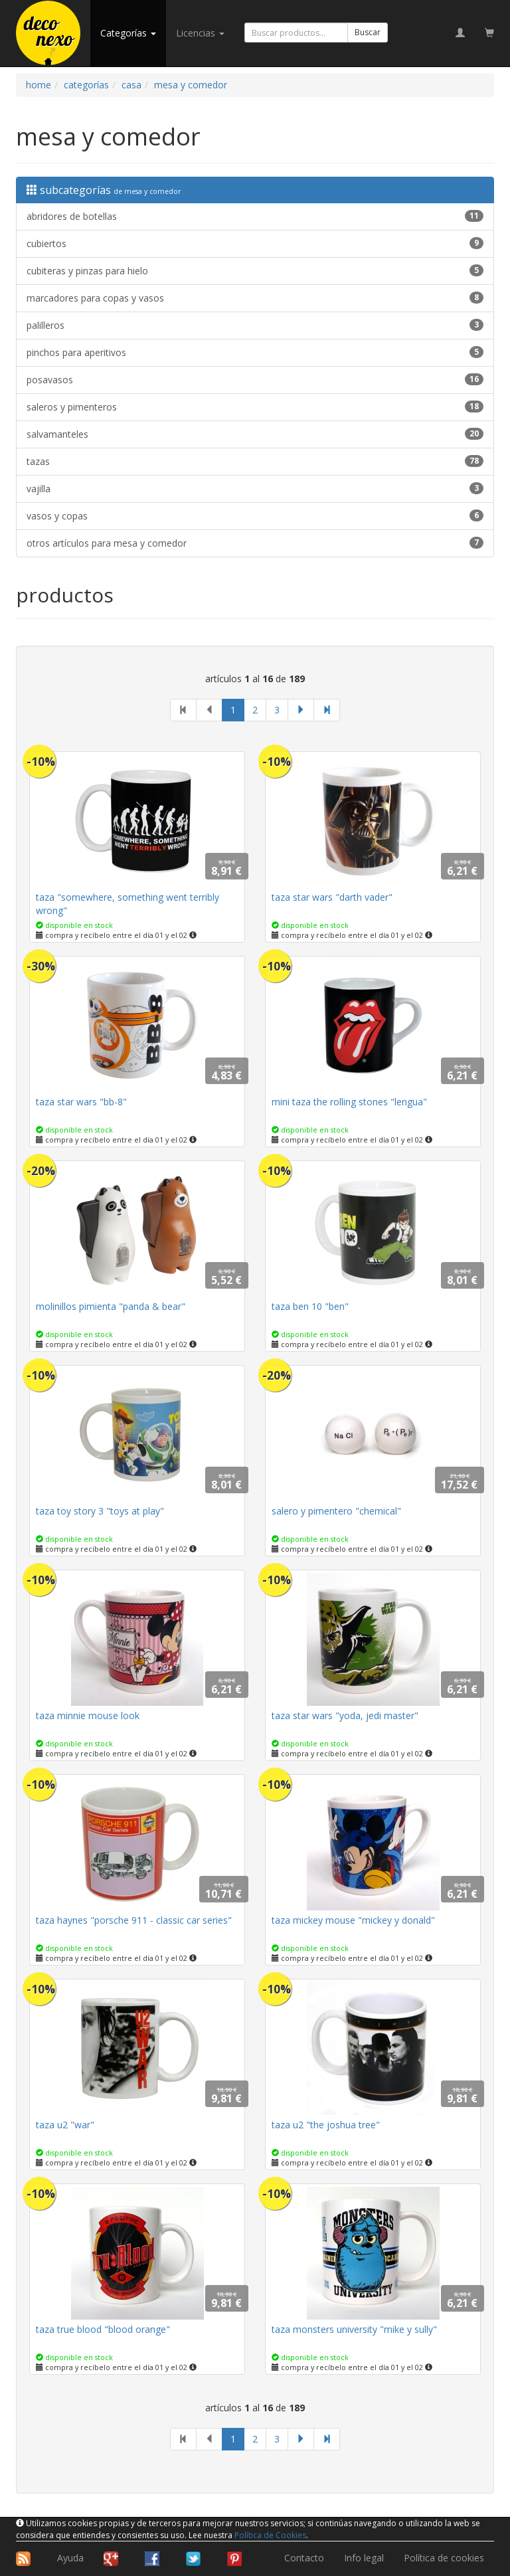 This screenshot has height=2576, width=510. Describe the element at coordinates (255, 352) in the screenshot. I see `pinchos para aperitivos` at that location.